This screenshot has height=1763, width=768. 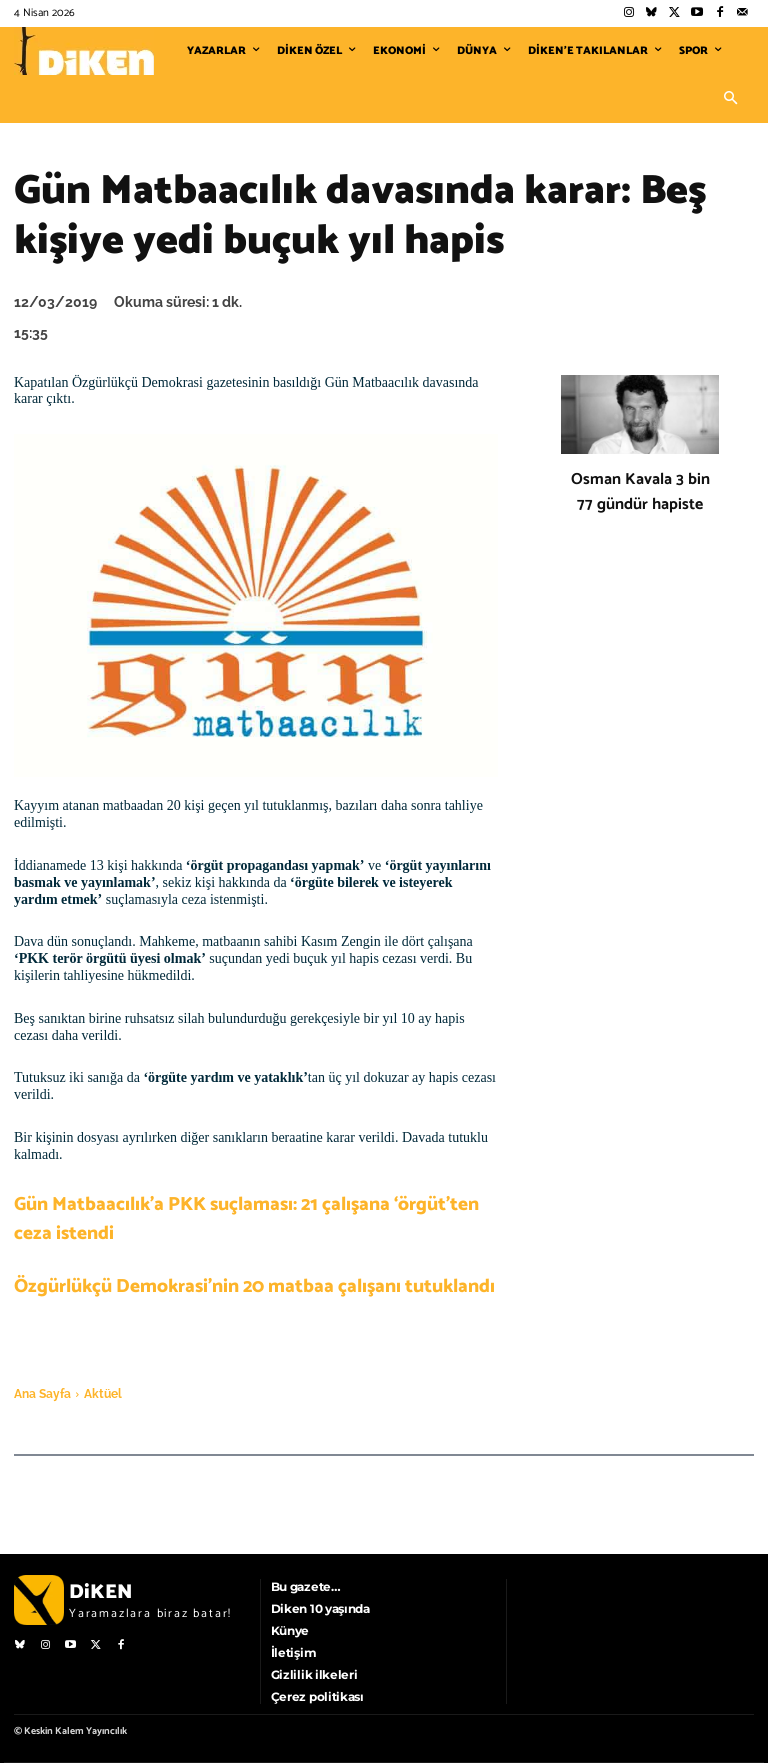 I want to click on Osman Kavala 3 bin 77 gündür hapiste, so click(x=640, y=492).